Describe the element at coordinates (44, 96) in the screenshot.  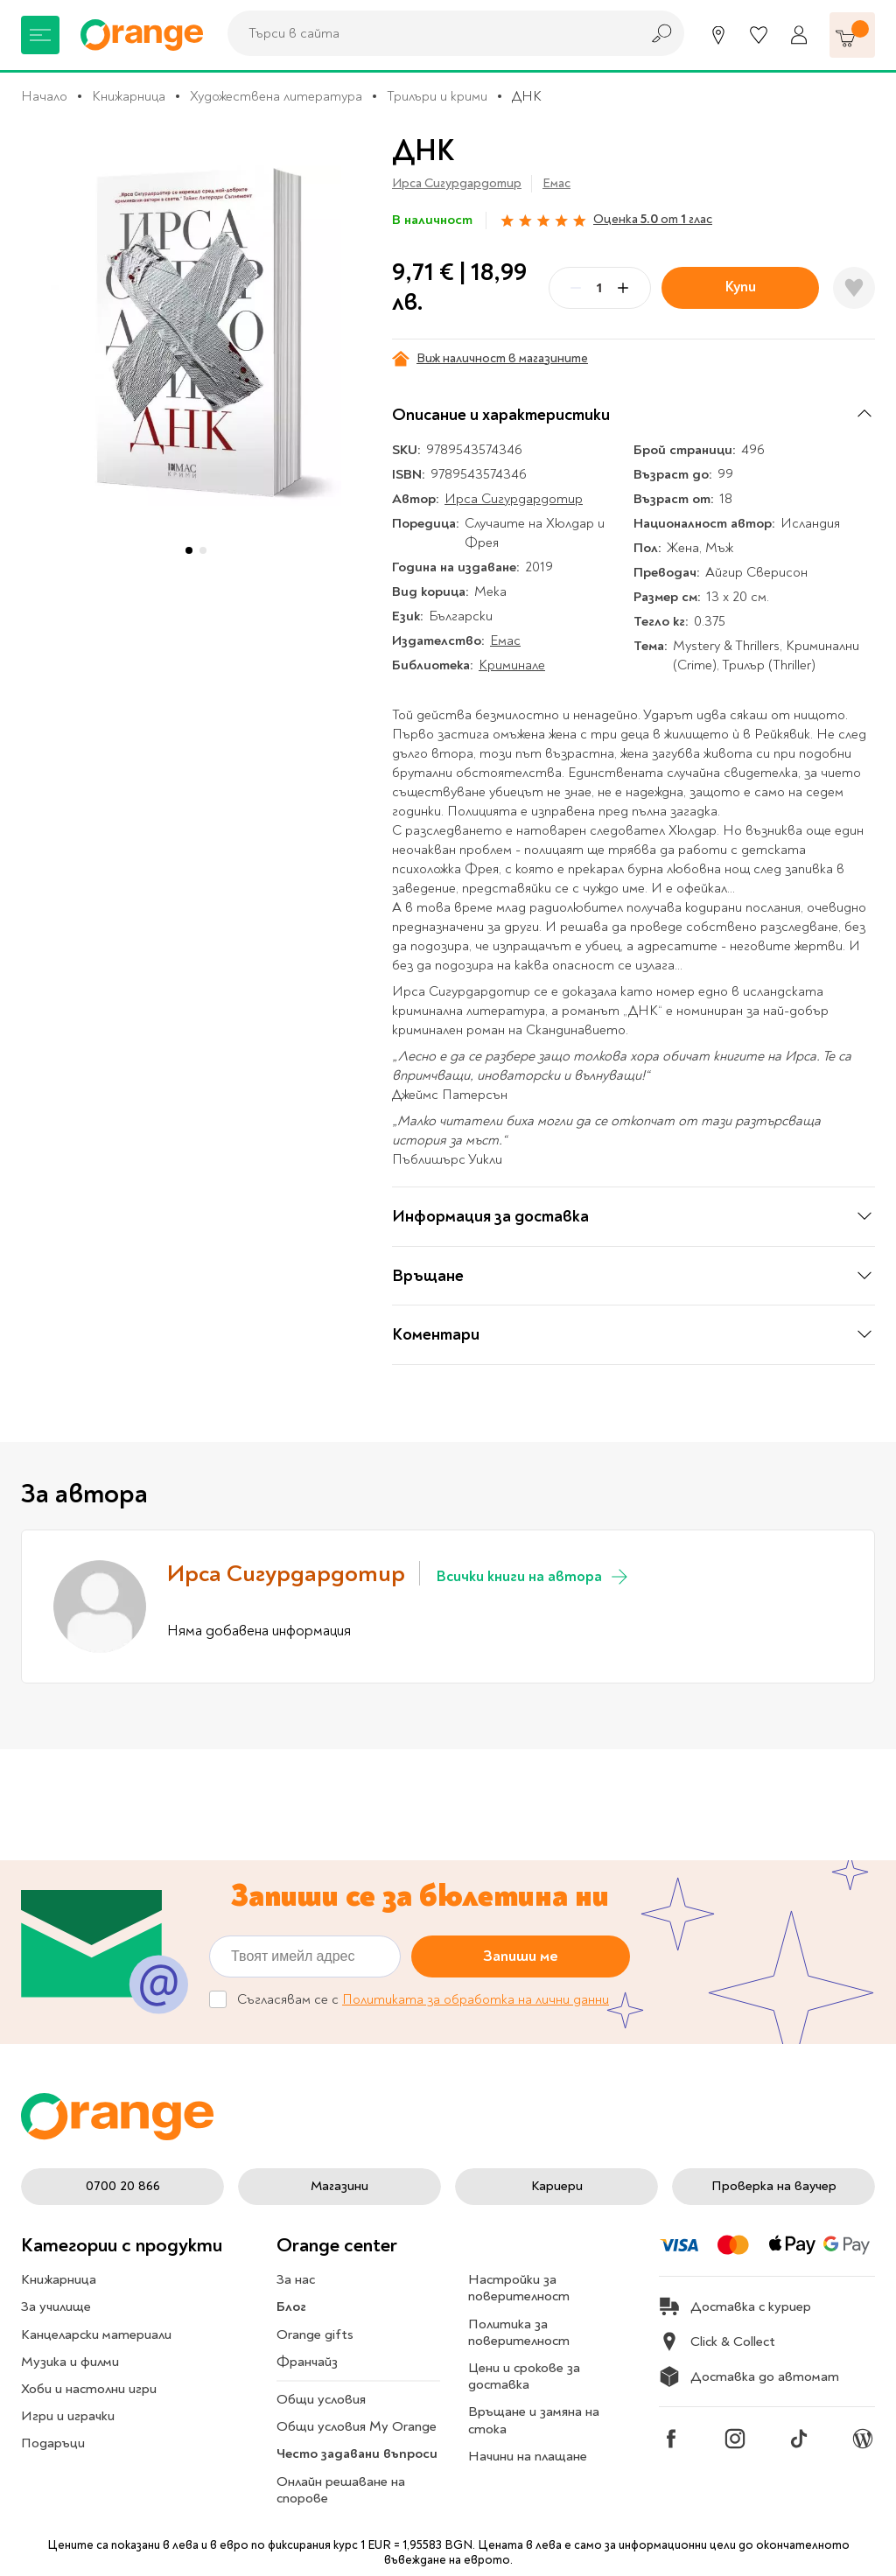
I see `Начало` at that location.